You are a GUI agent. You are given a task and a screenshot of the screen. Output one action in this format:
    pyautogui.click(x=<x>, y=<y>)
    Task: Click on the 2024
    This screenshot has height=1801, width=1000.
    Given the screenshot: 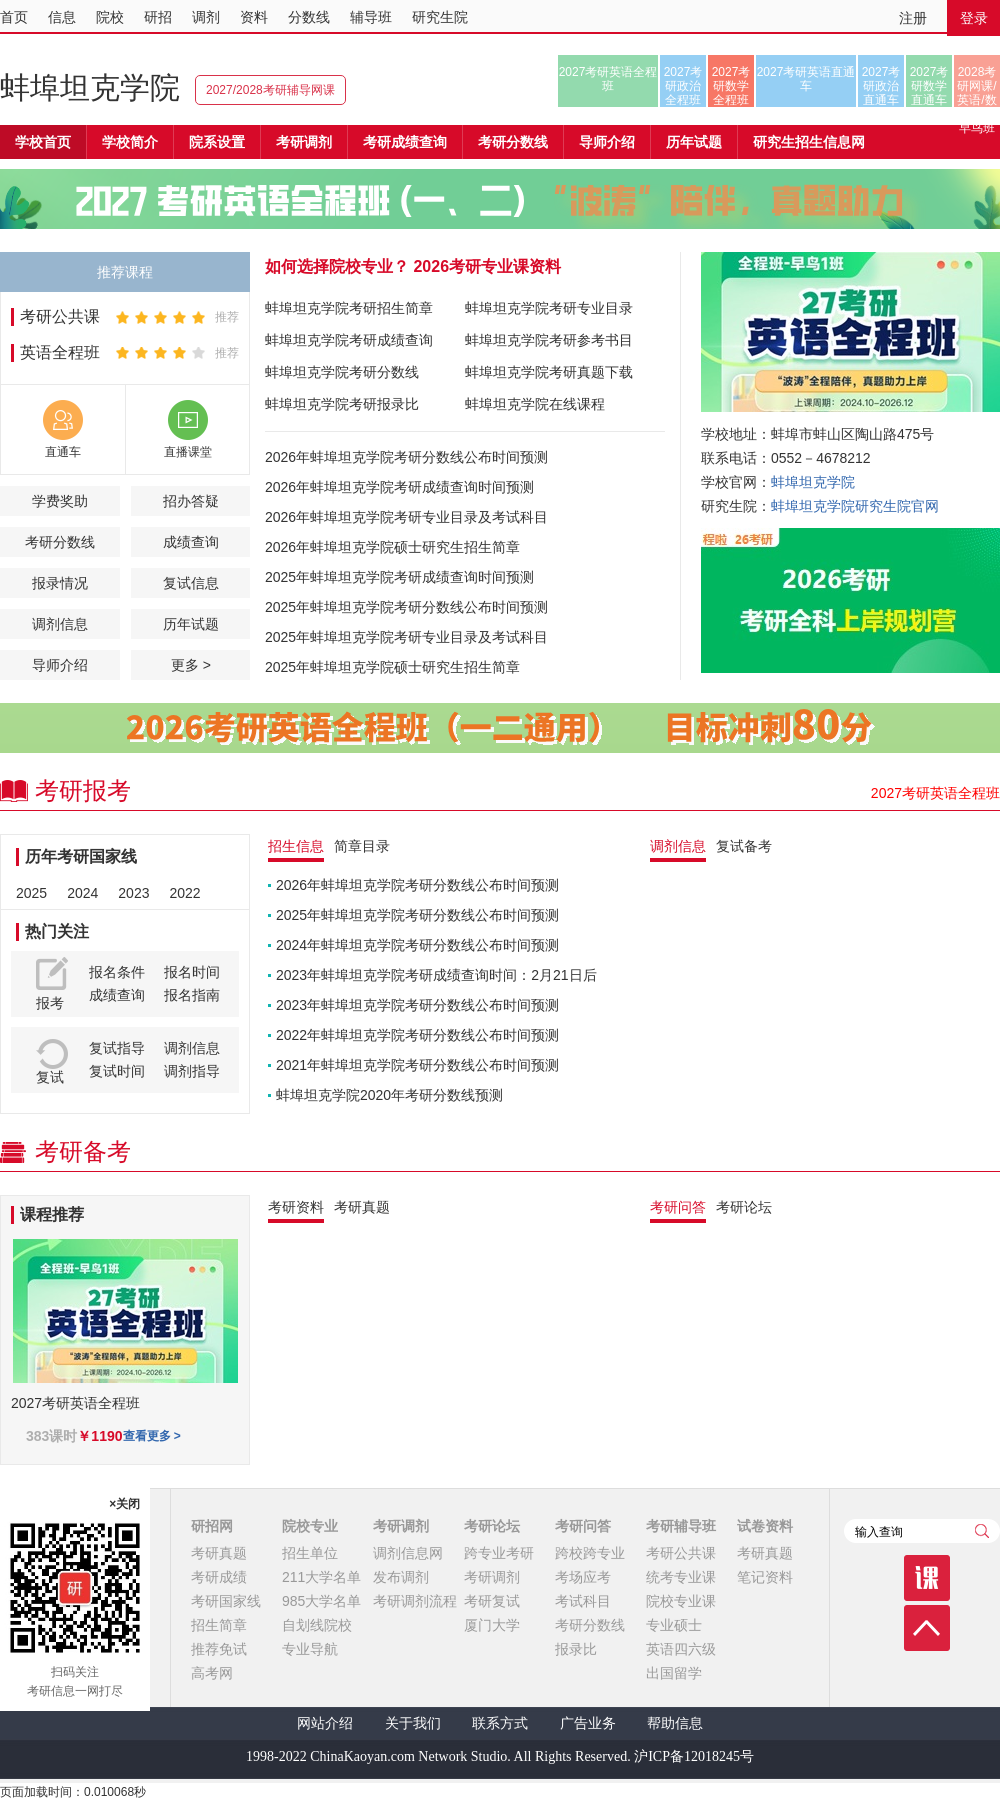 What is the action you would take?
    pyautogui.click(x=82, y=893)
    